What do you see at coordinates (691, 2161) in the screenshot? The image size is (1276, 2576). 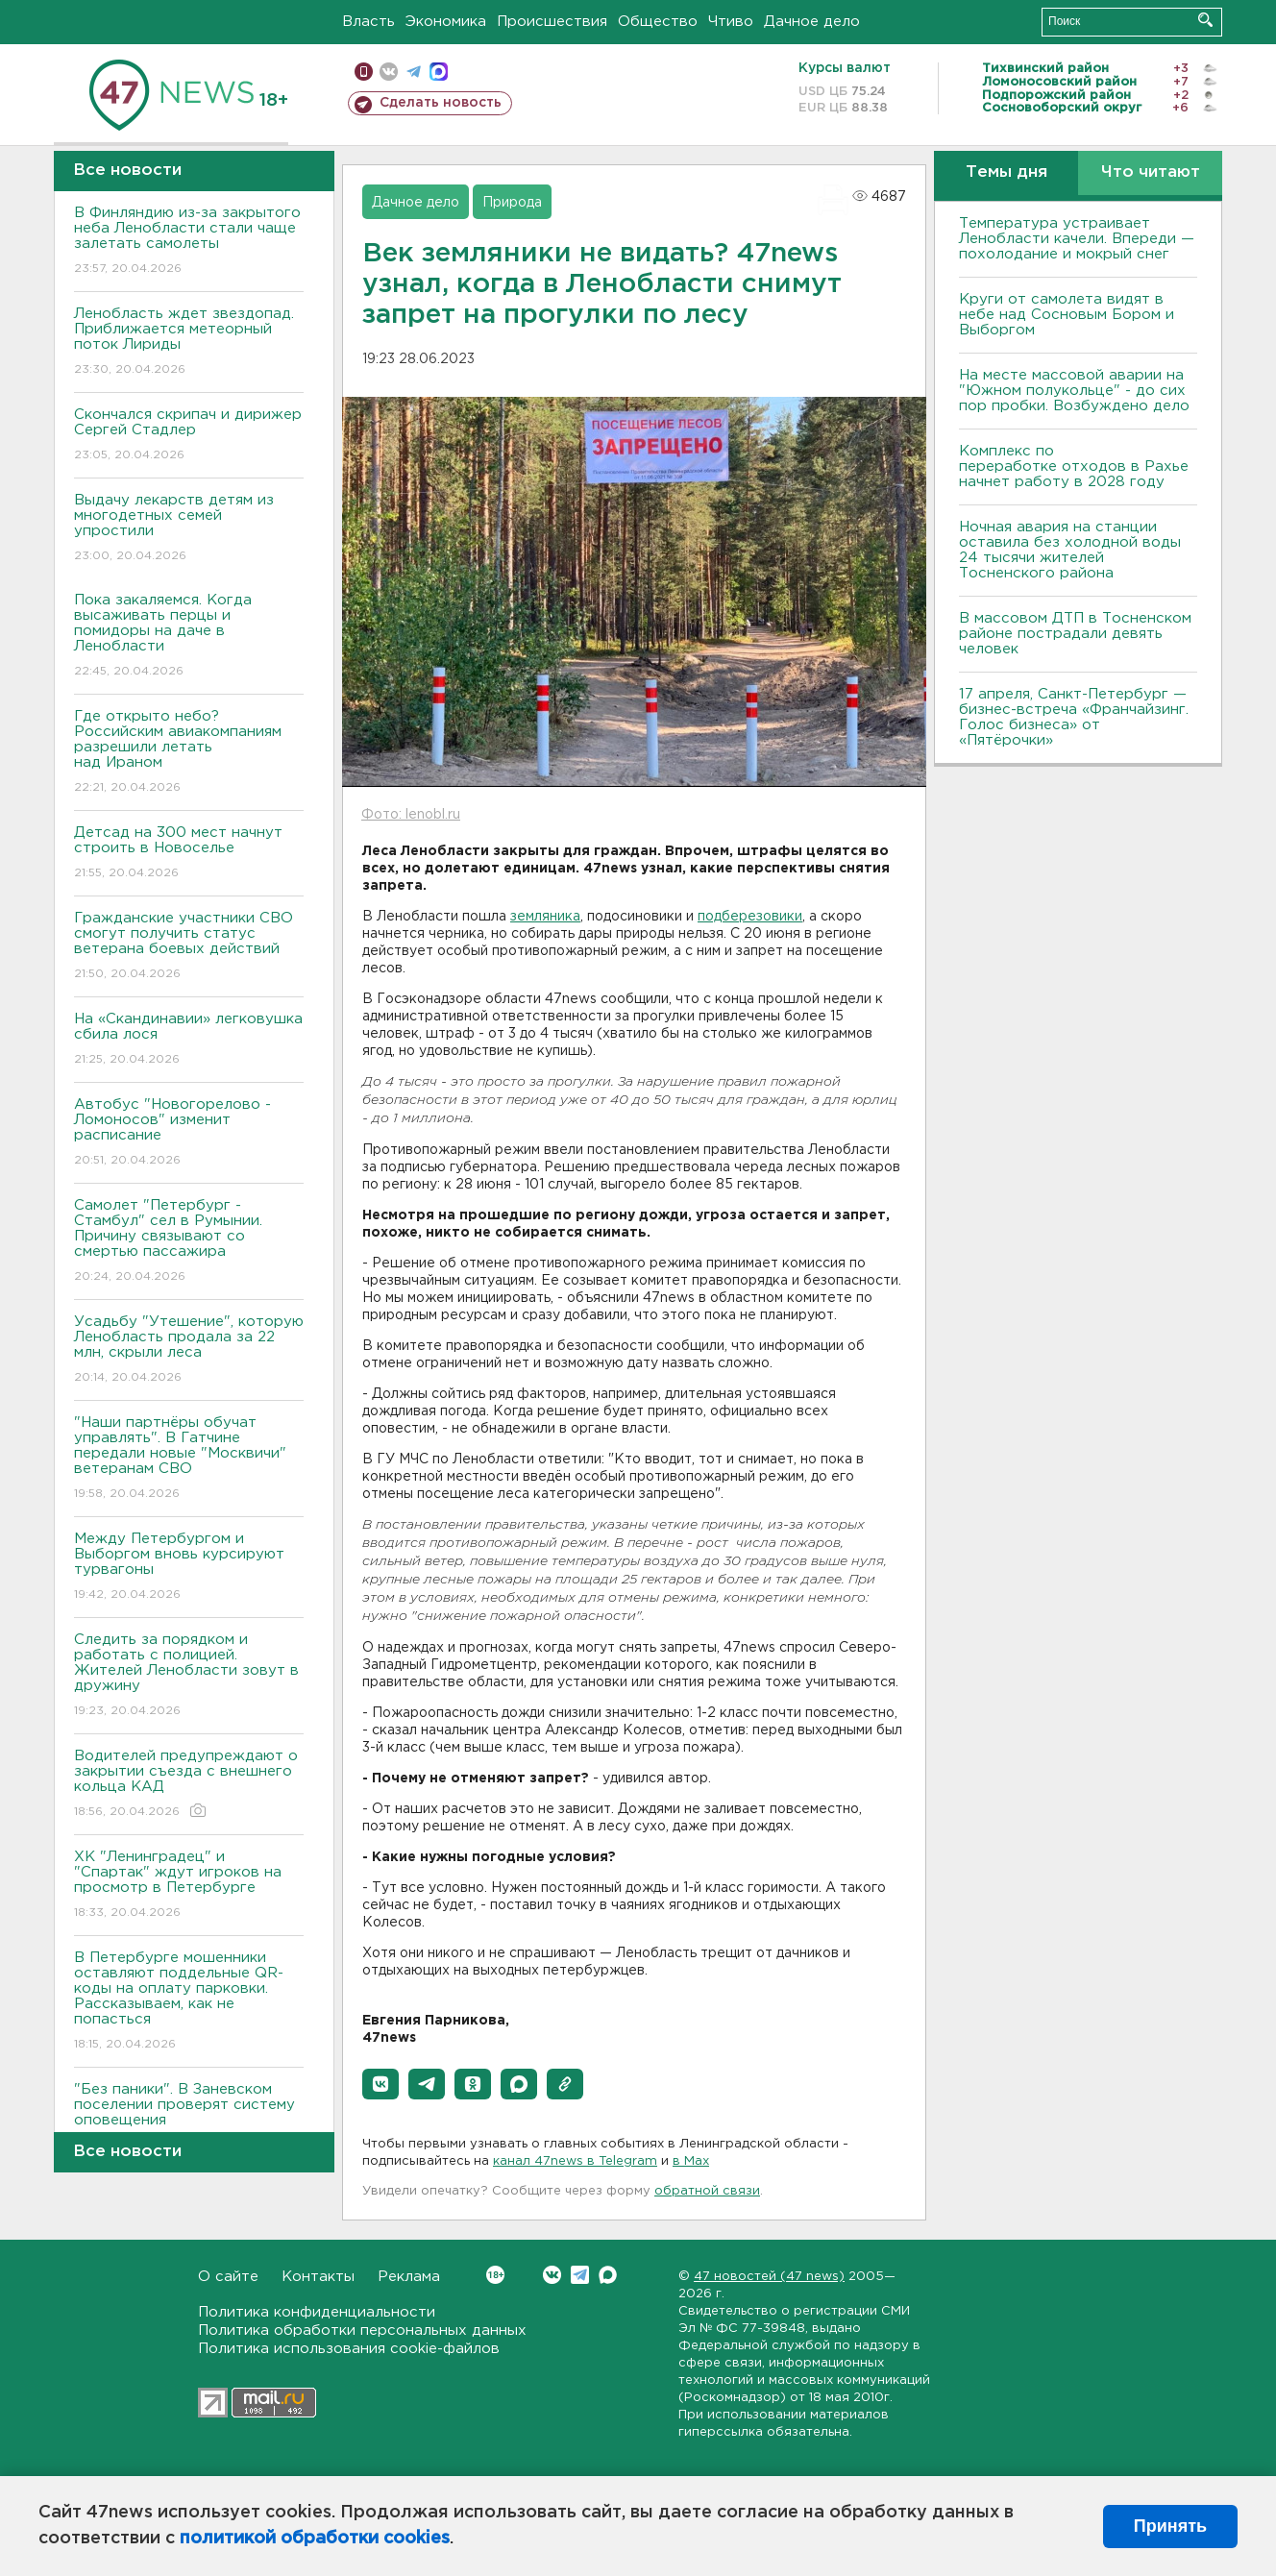 I see `в Maх` at bounding box center [691, 2161].